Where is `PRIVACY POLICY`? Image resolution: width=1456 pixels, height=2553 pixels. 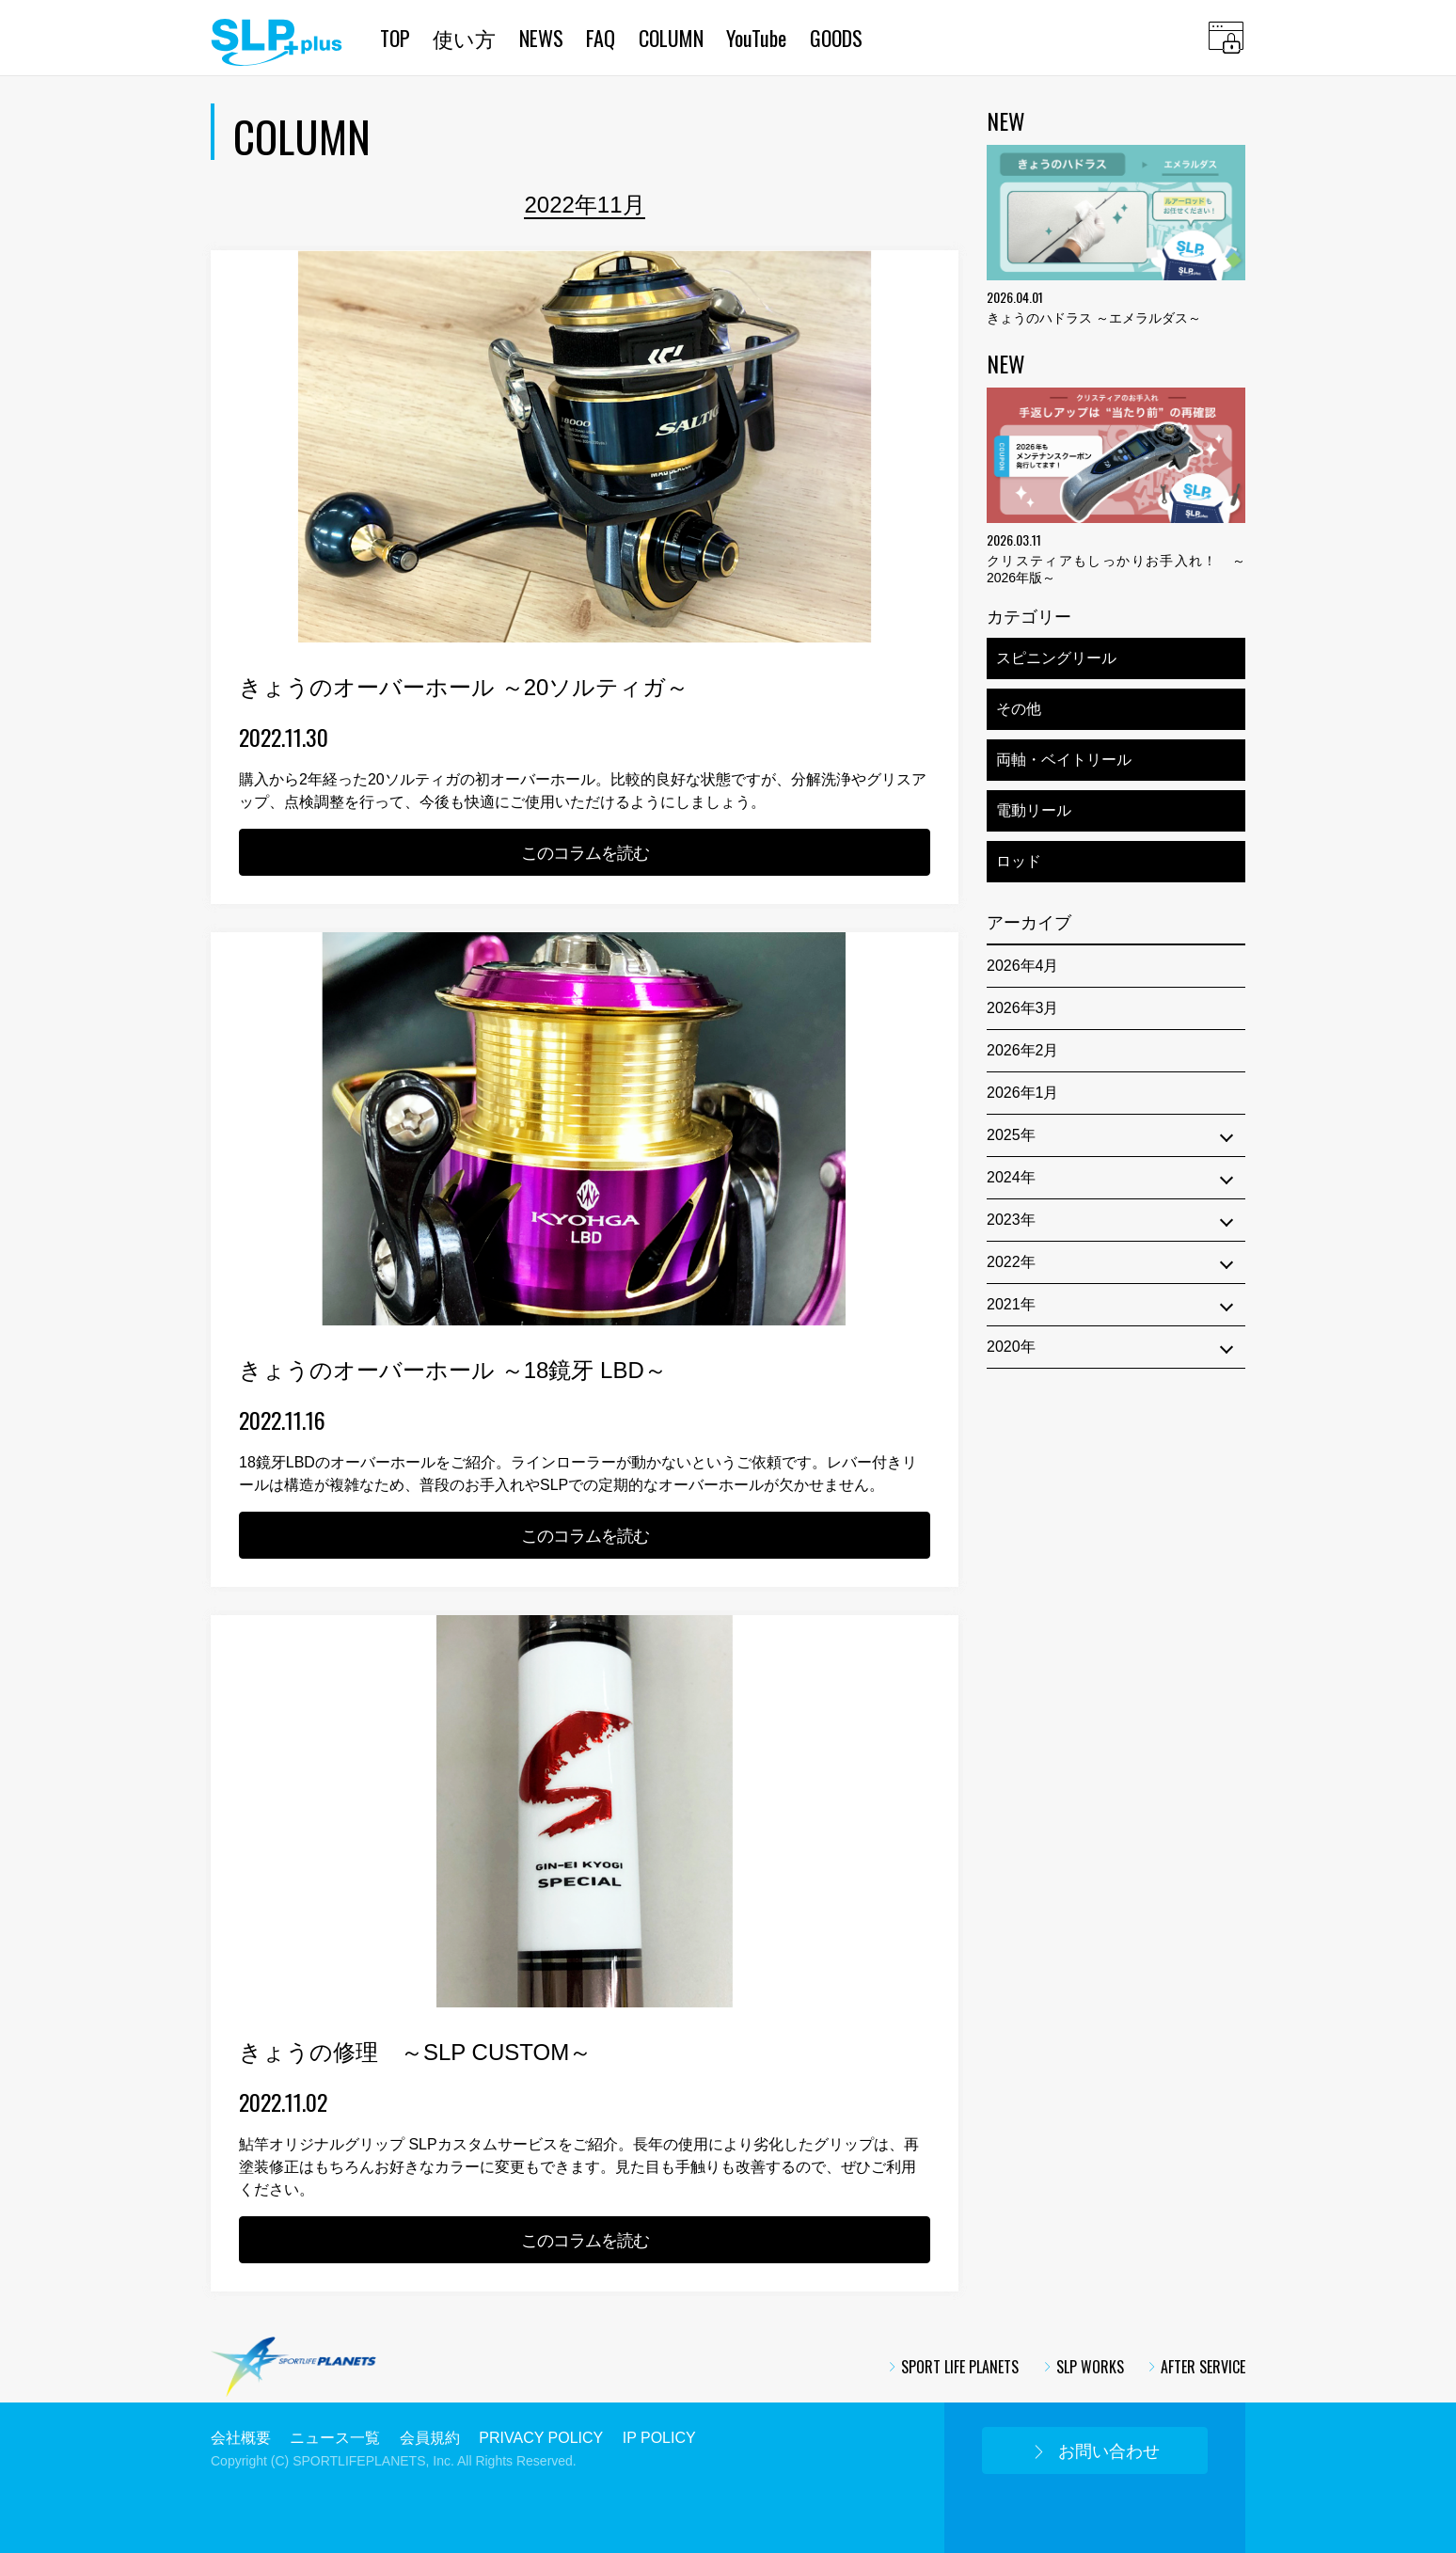 PRIVACY POLICY is located at coordinates (541, 2438).